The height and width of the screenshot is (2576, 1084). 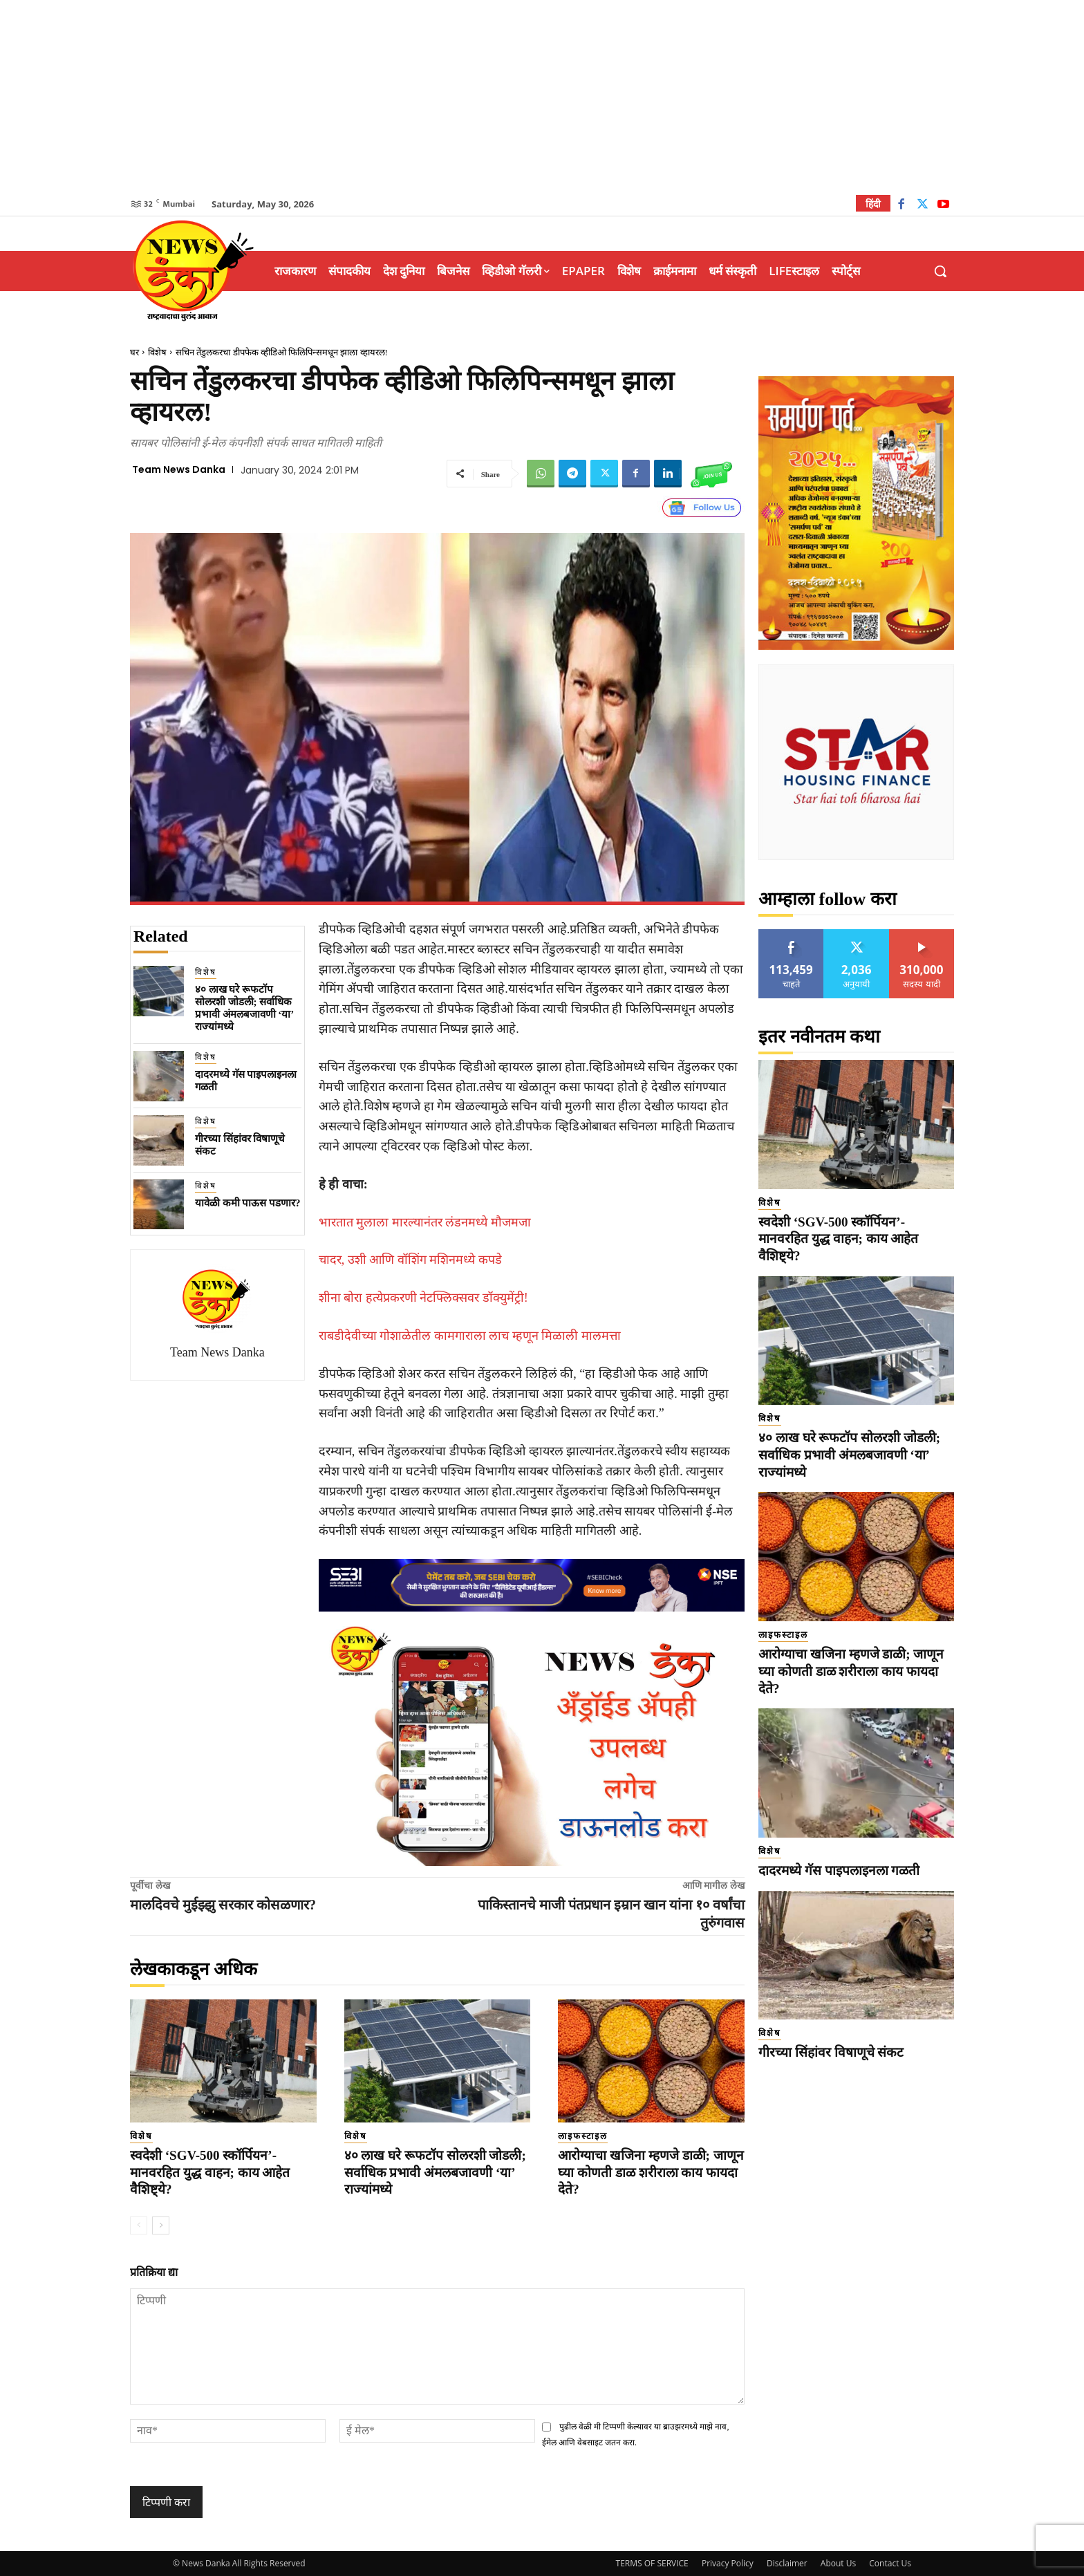 I want to click on घर, so click(x=134, y=352).